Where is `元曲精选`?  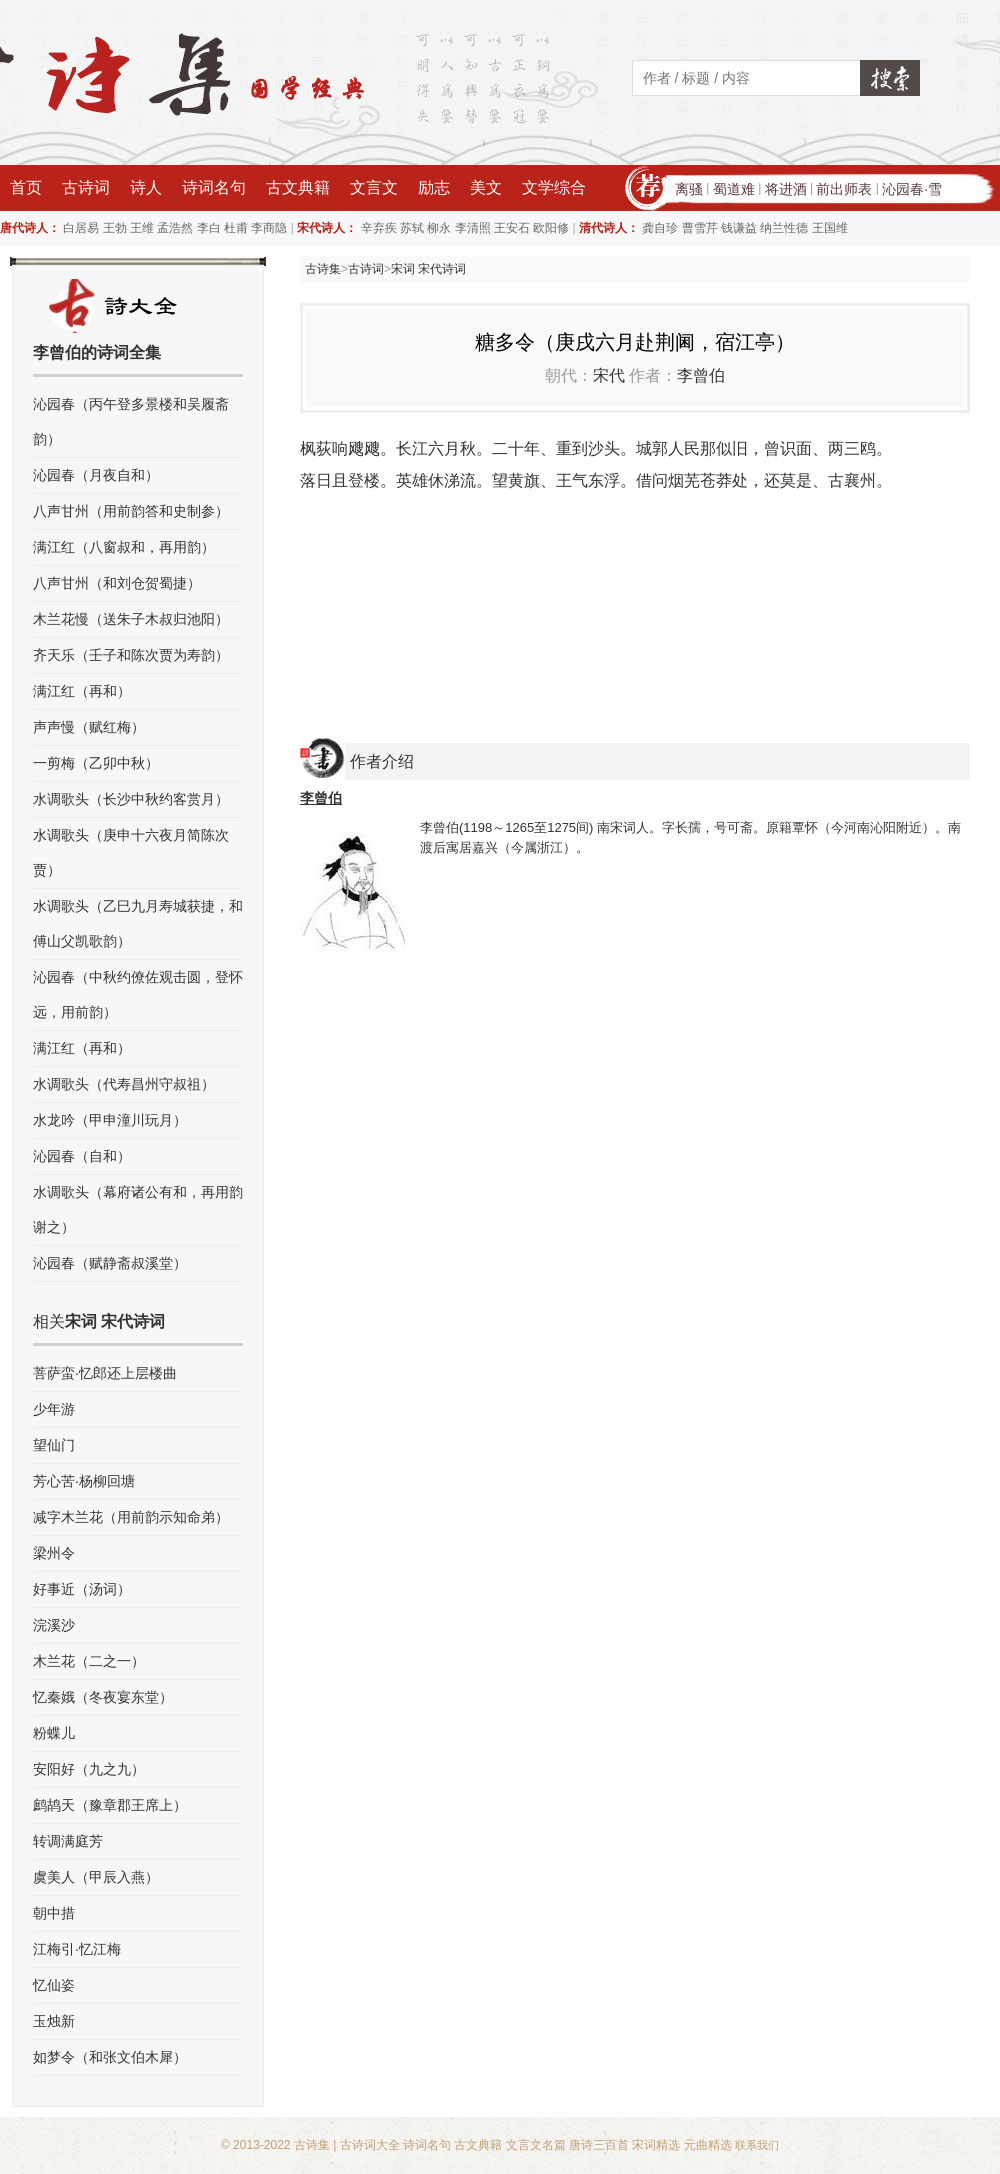 元曲精选 is located at coordinates (708, 2145).